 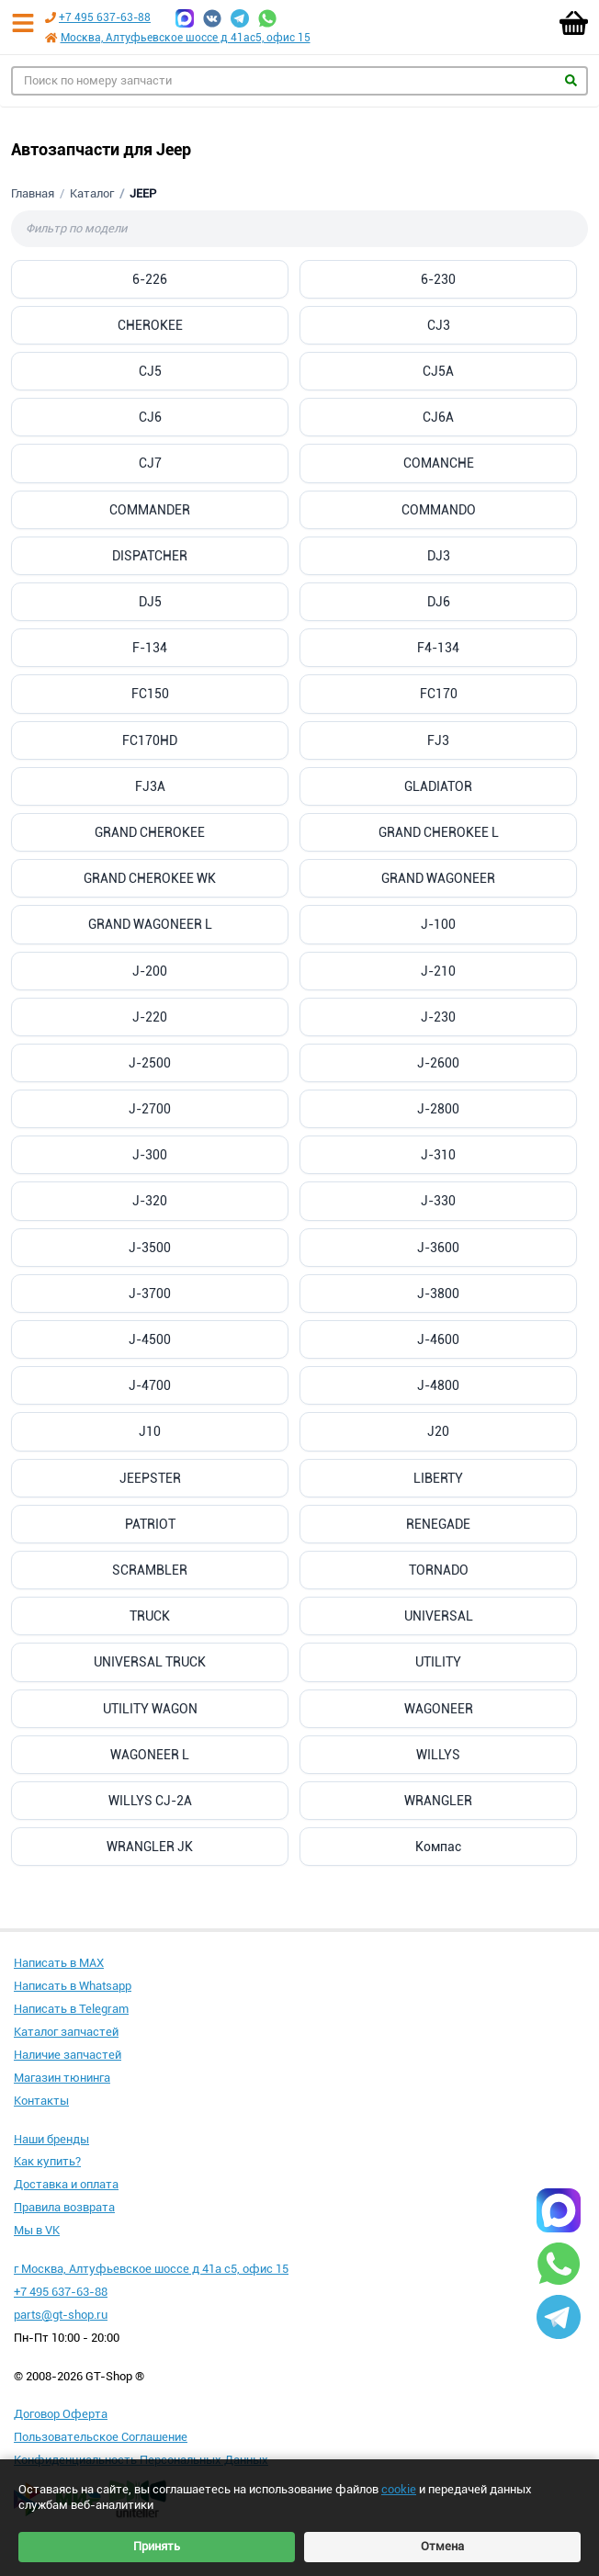 What do you see at coordinates (438, 647) in the screenshot?
I see `F4-134` at bounding box center [438, 647].